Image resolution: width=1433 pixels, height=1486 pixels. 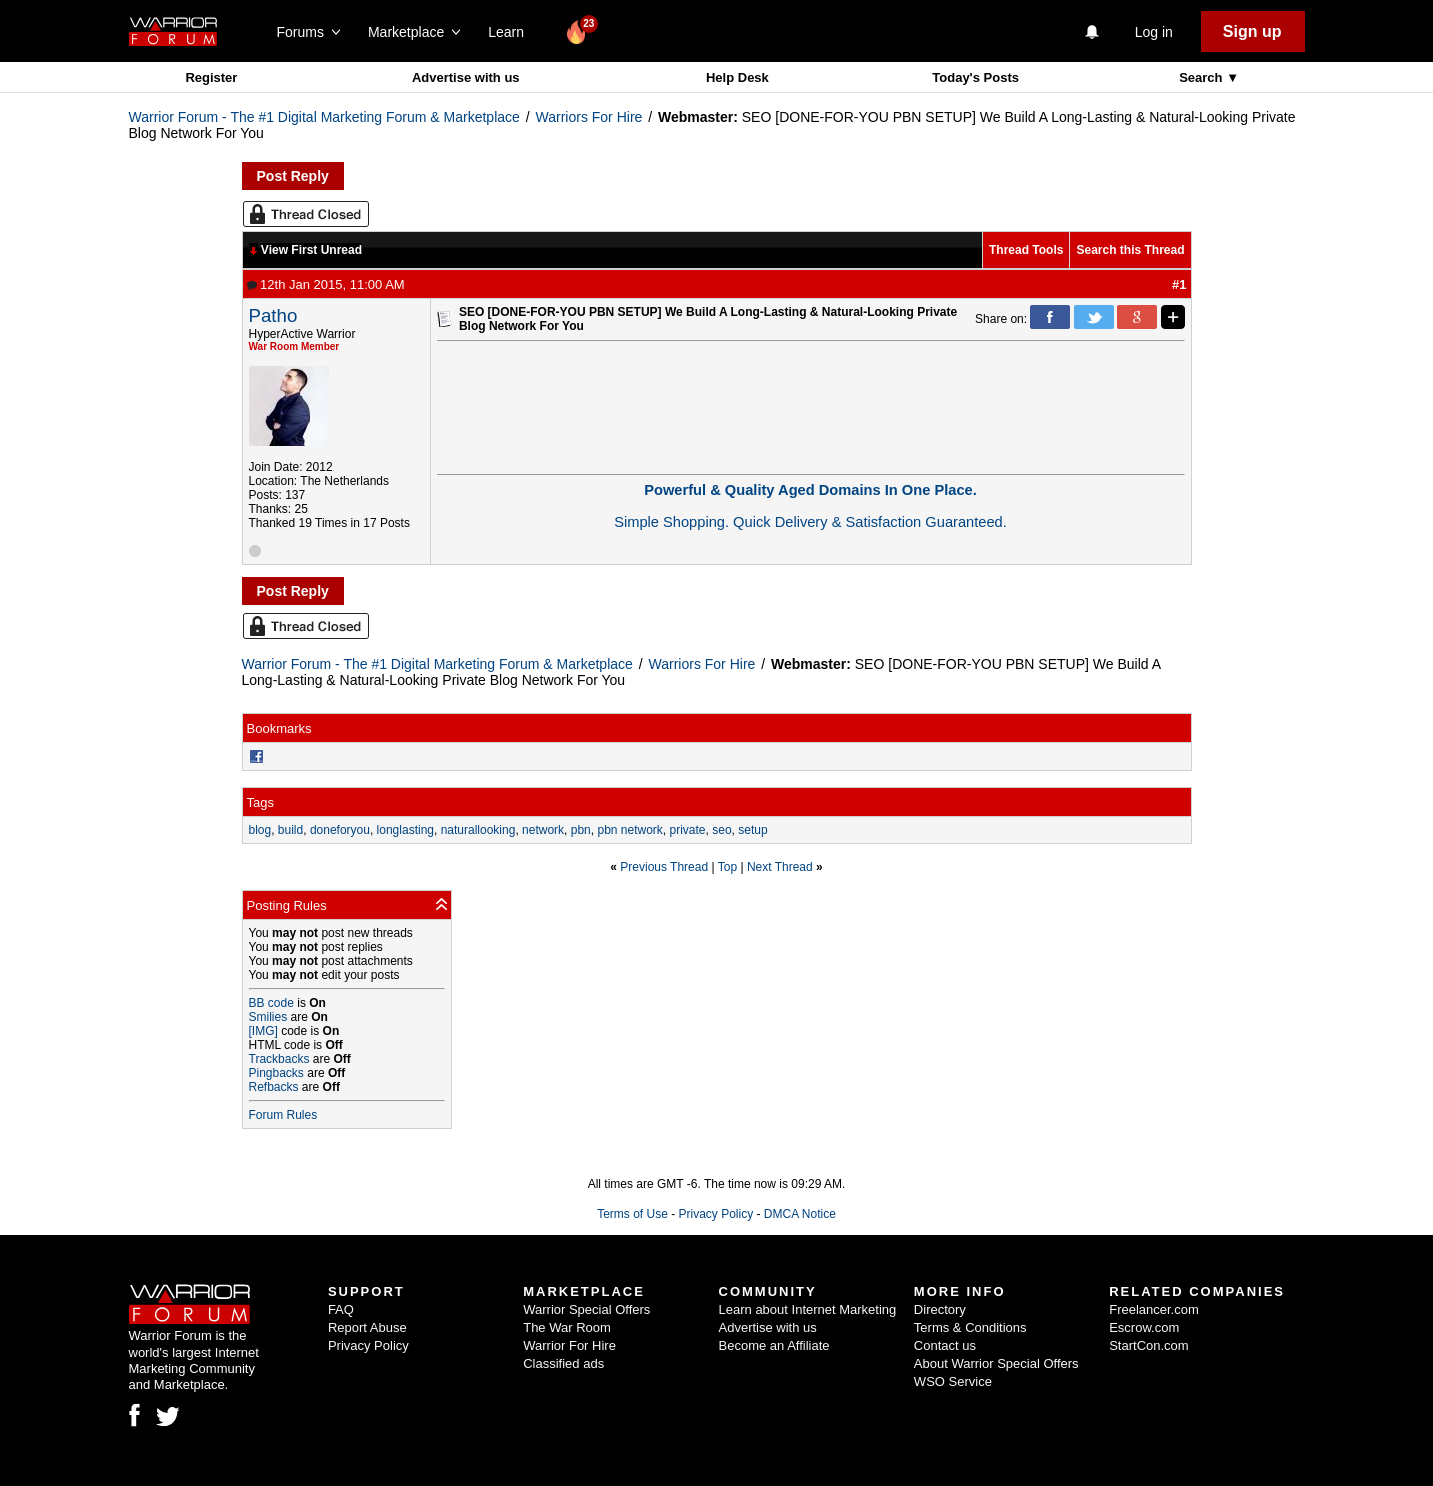 I want to click on Today's Posts, so click(x=975, y=77).